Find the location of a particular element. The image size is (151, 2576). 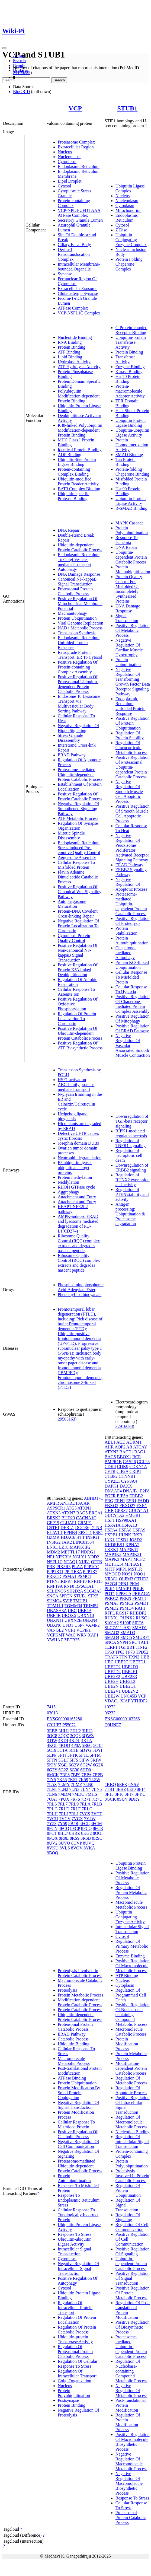

7K56 is located at coordinates (62, 1779).